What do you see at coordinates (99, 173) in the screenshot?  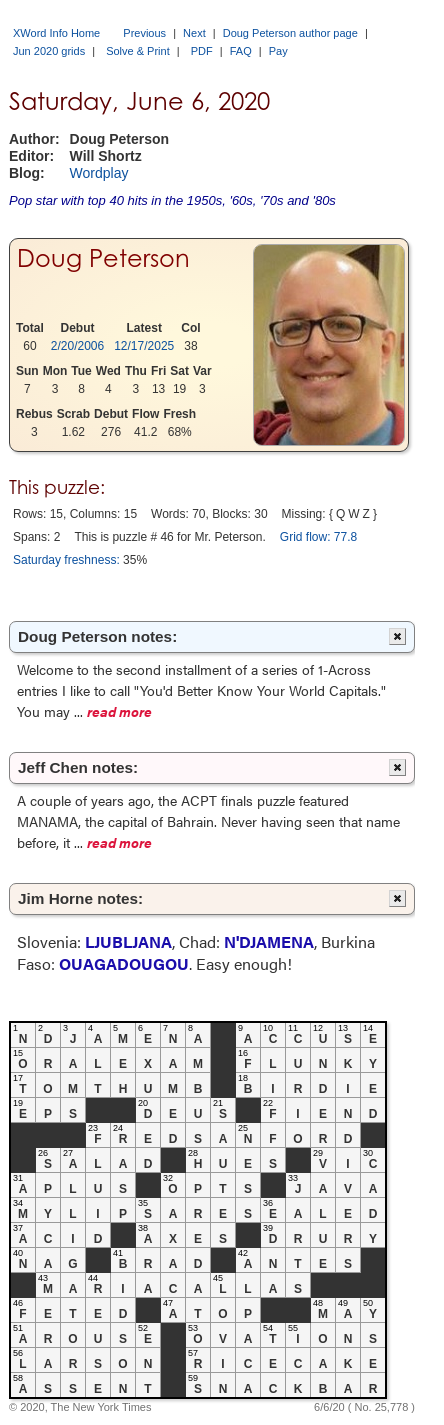 I see `Wordplay` at bounding box center [99, 173].